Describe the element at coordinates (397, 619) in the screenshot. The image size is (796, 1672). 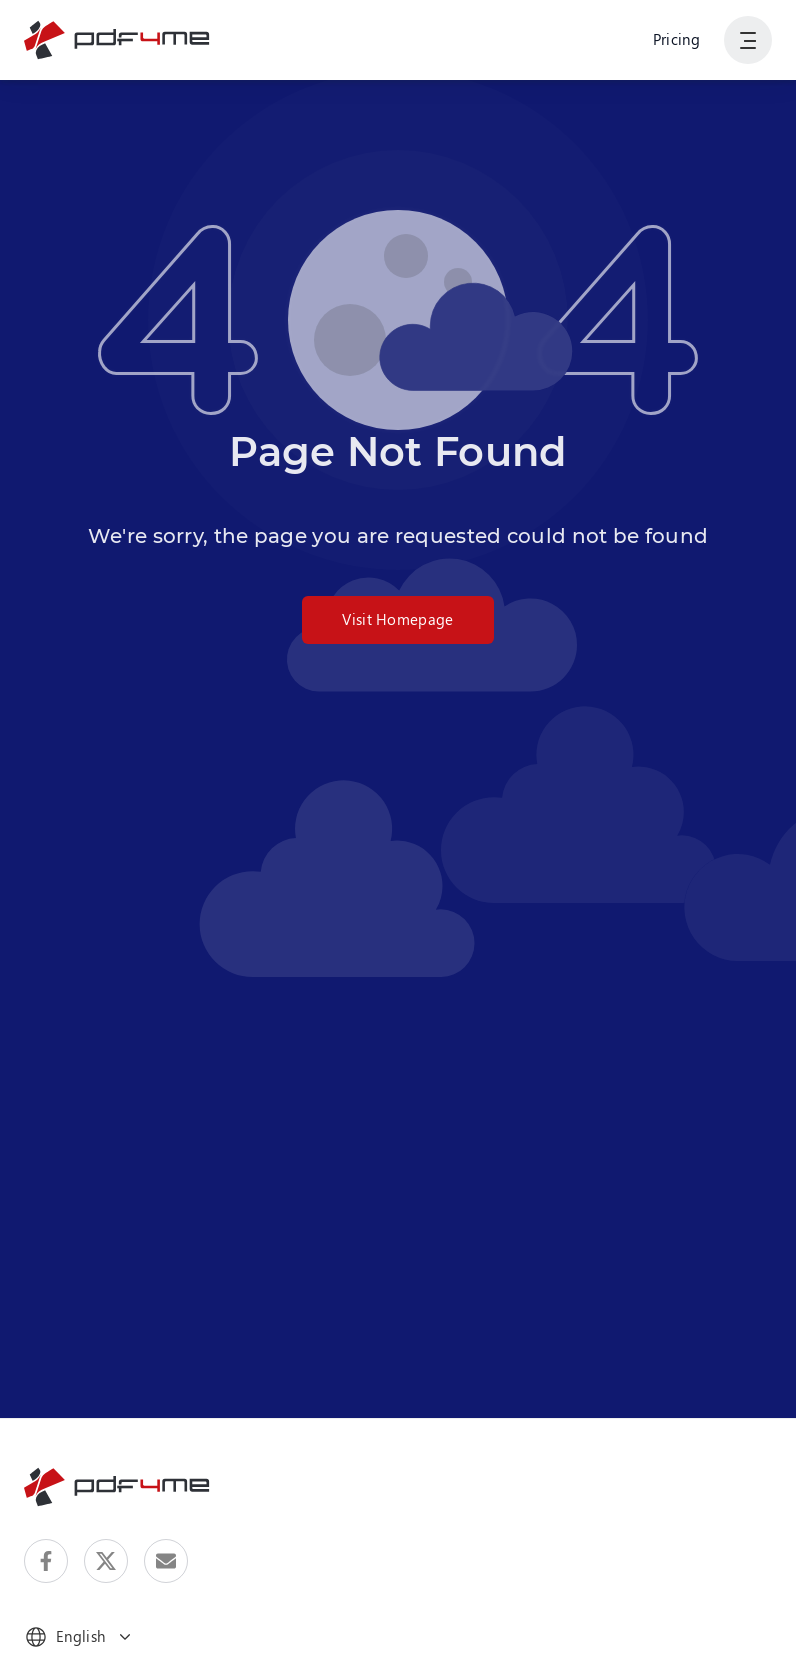
I see `Visit Homepage` at that location.